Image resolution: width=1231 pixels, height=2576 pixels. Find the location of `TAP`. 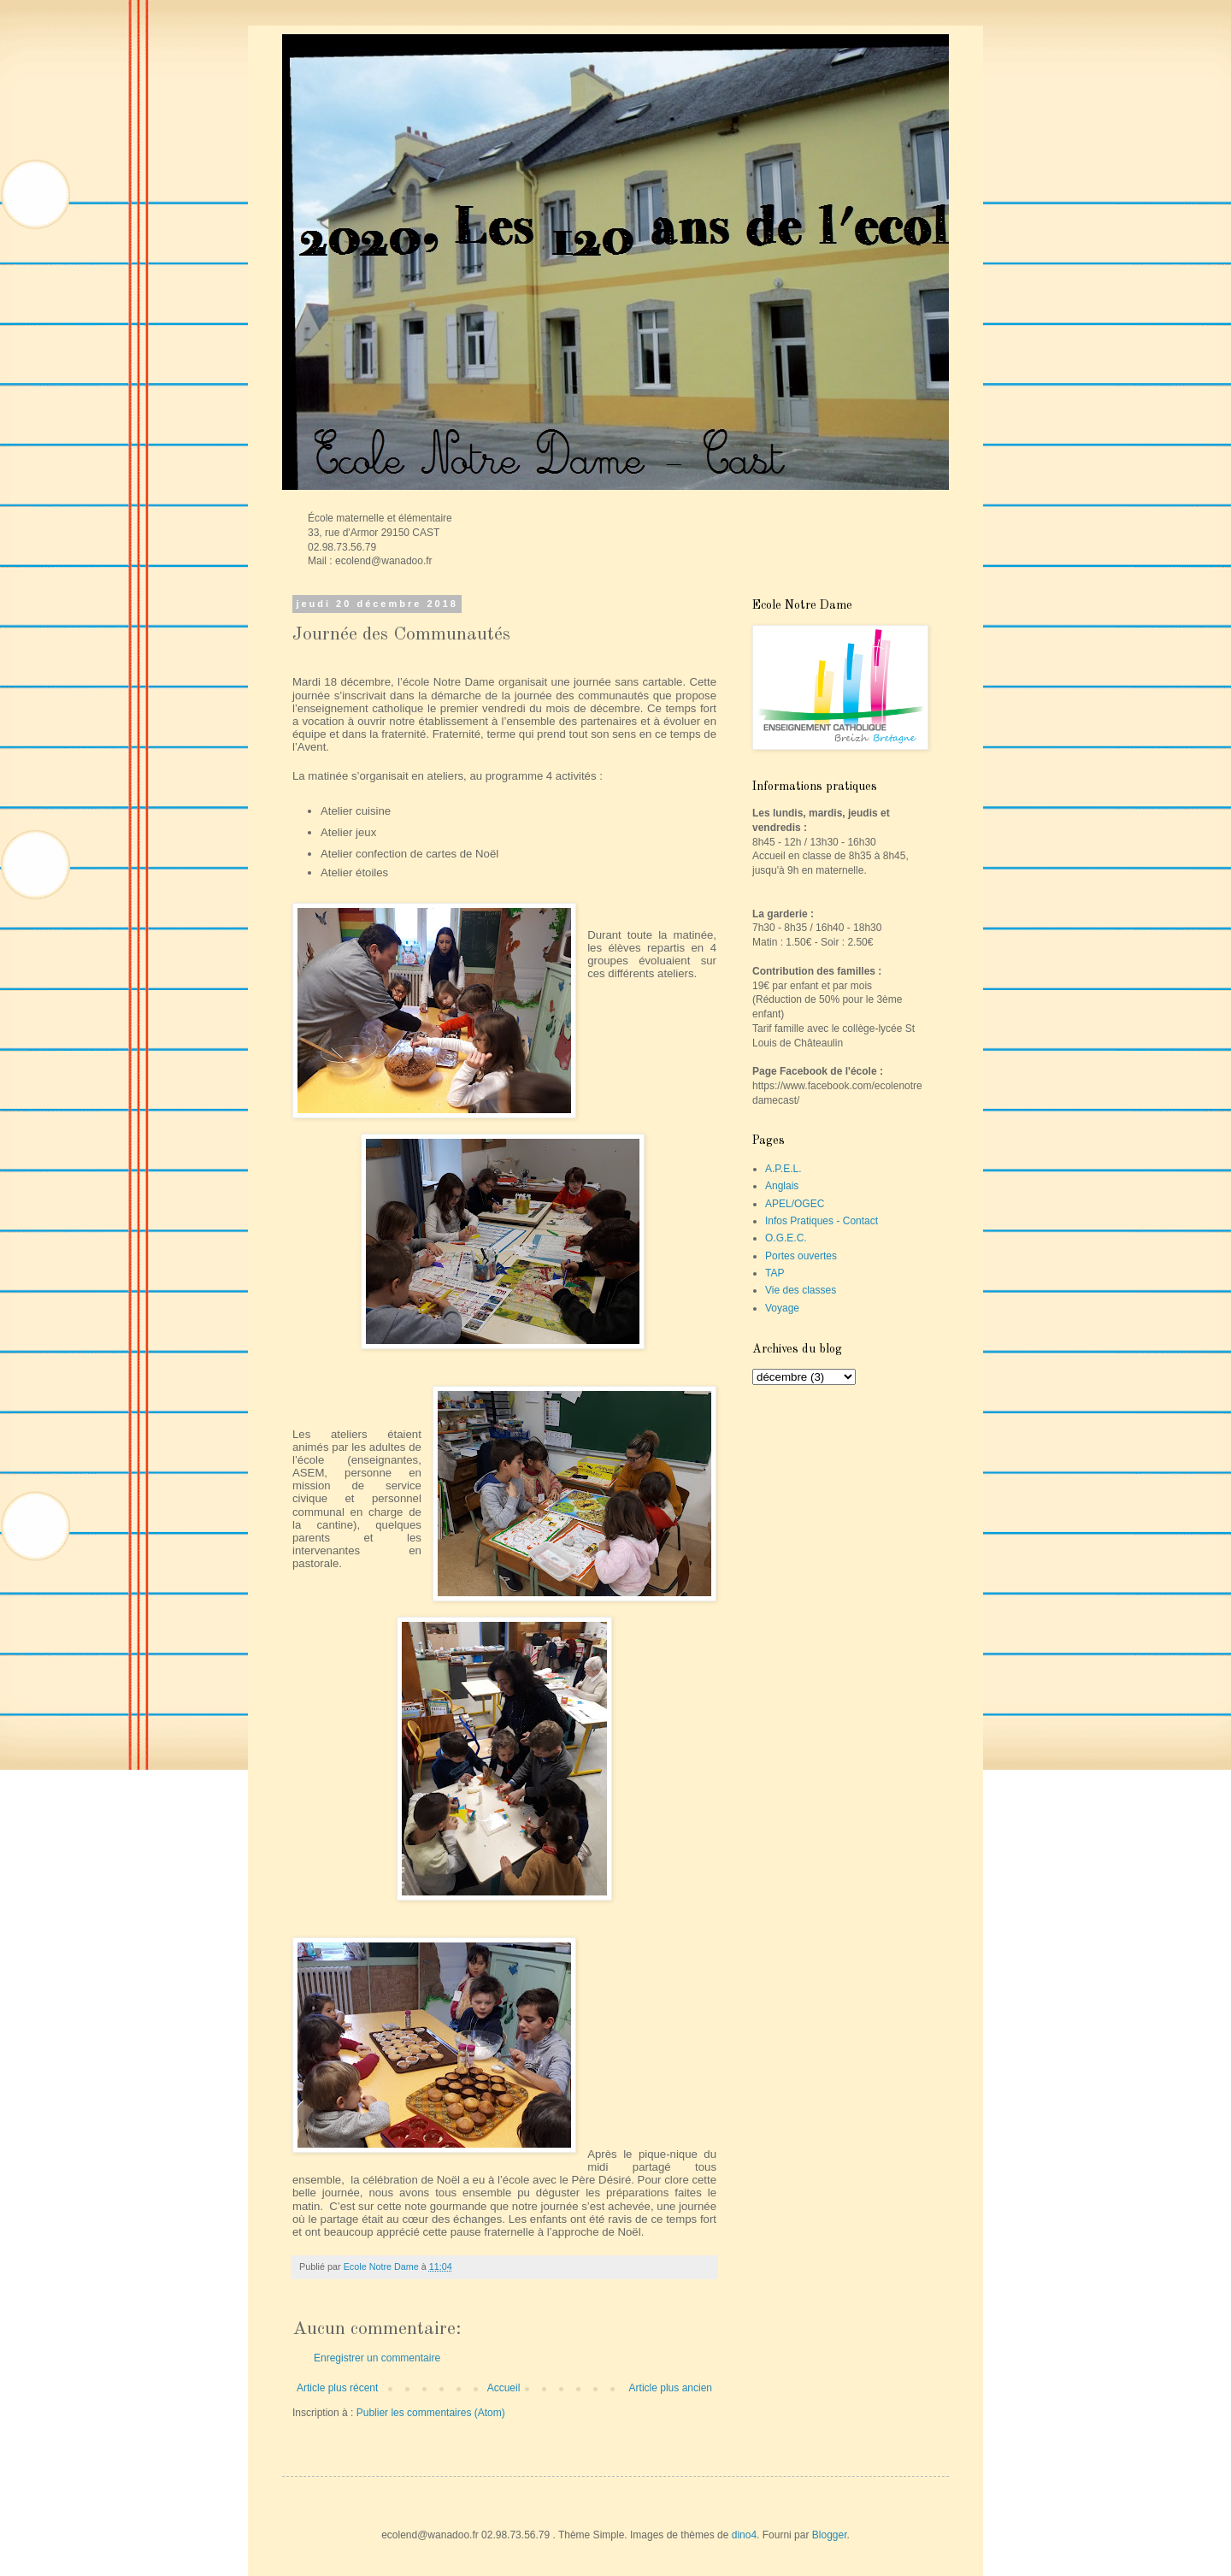

TAP is located at coordinates (774, 1273).